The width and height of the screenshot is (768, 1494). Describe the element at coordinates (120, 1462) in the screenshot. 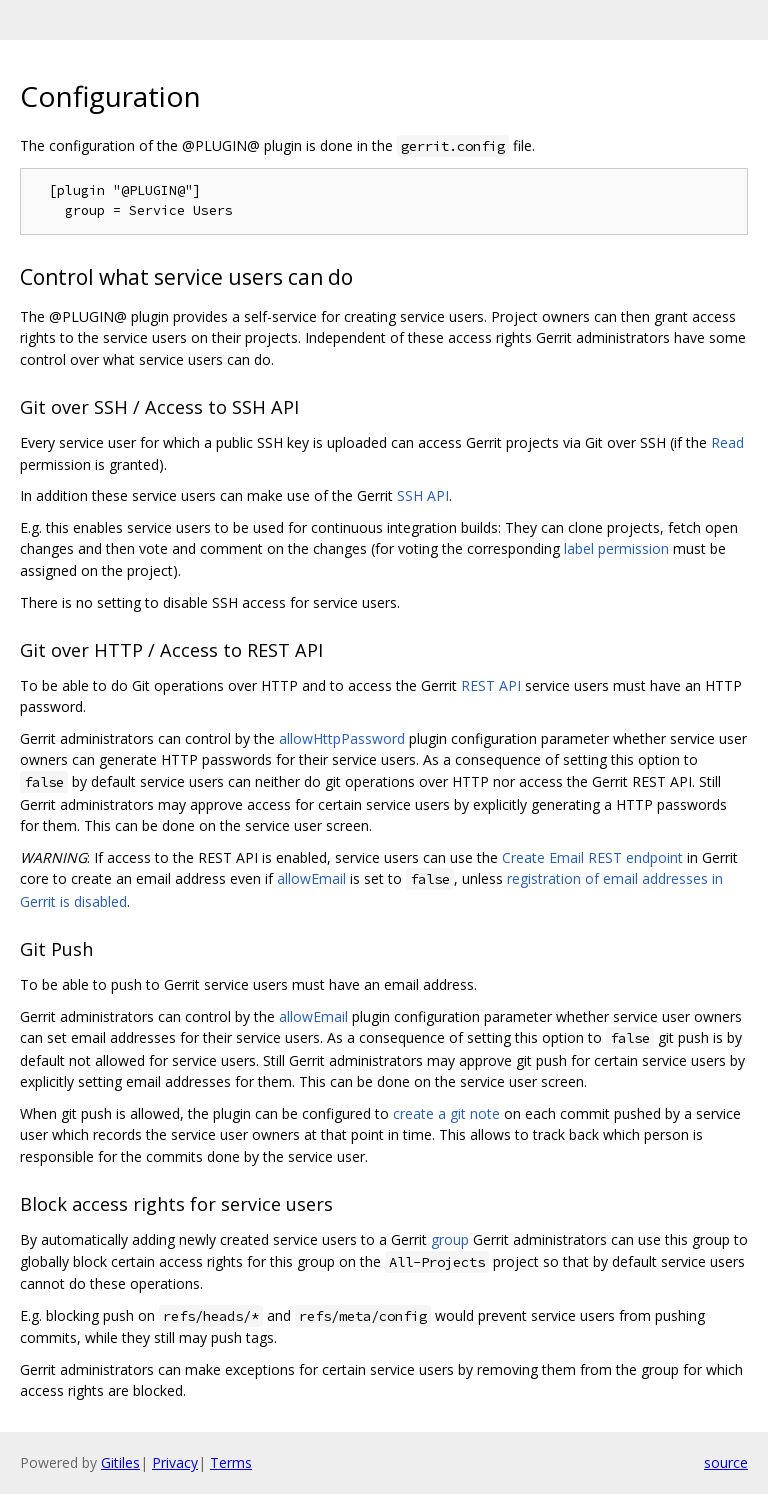

I see `Gitiles` at that location.